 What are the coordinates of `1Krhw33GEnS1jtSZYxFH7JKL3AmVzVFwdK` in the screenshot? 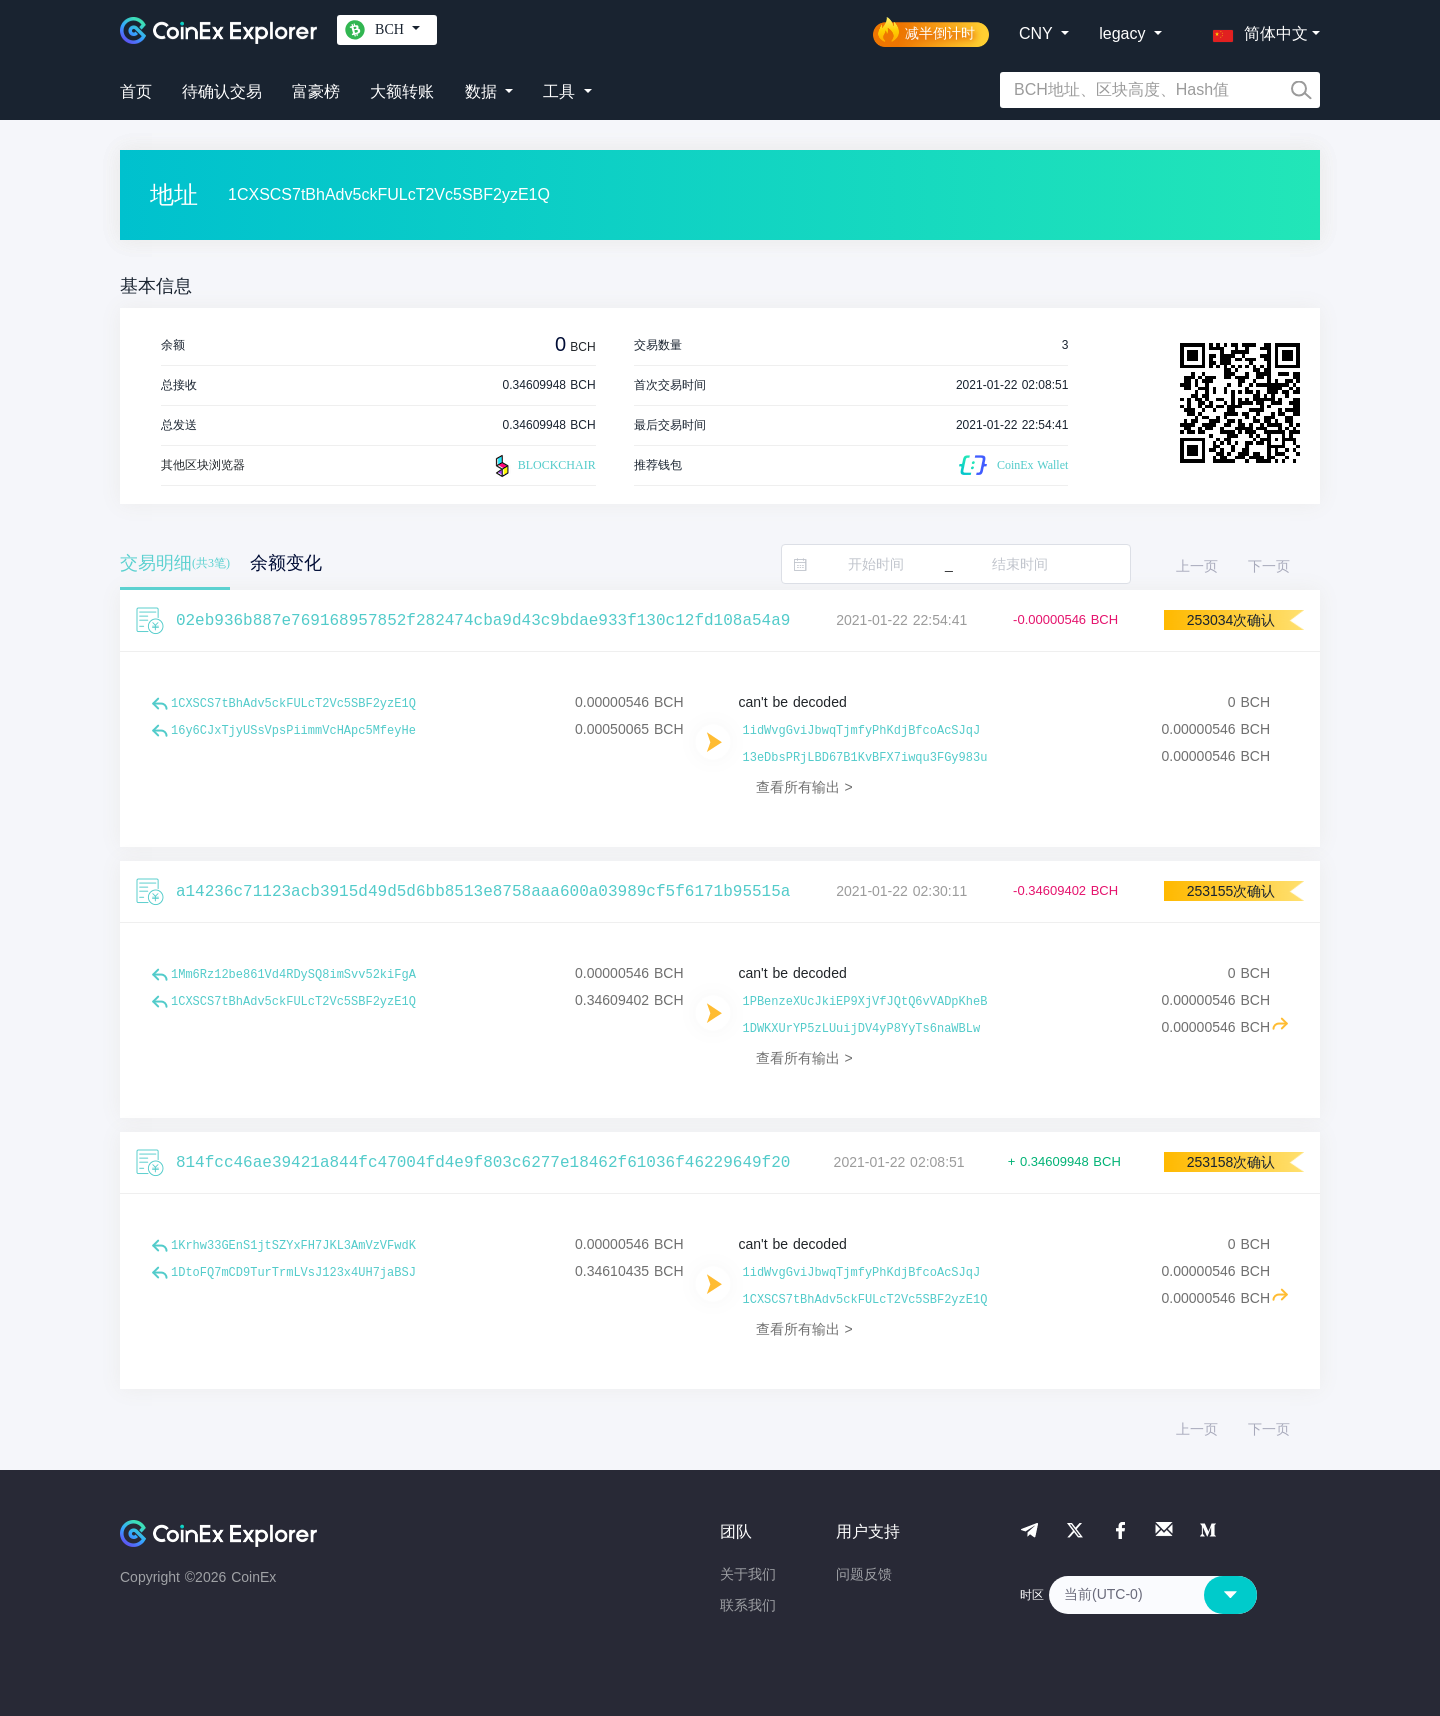 It's located at (293, 1246).